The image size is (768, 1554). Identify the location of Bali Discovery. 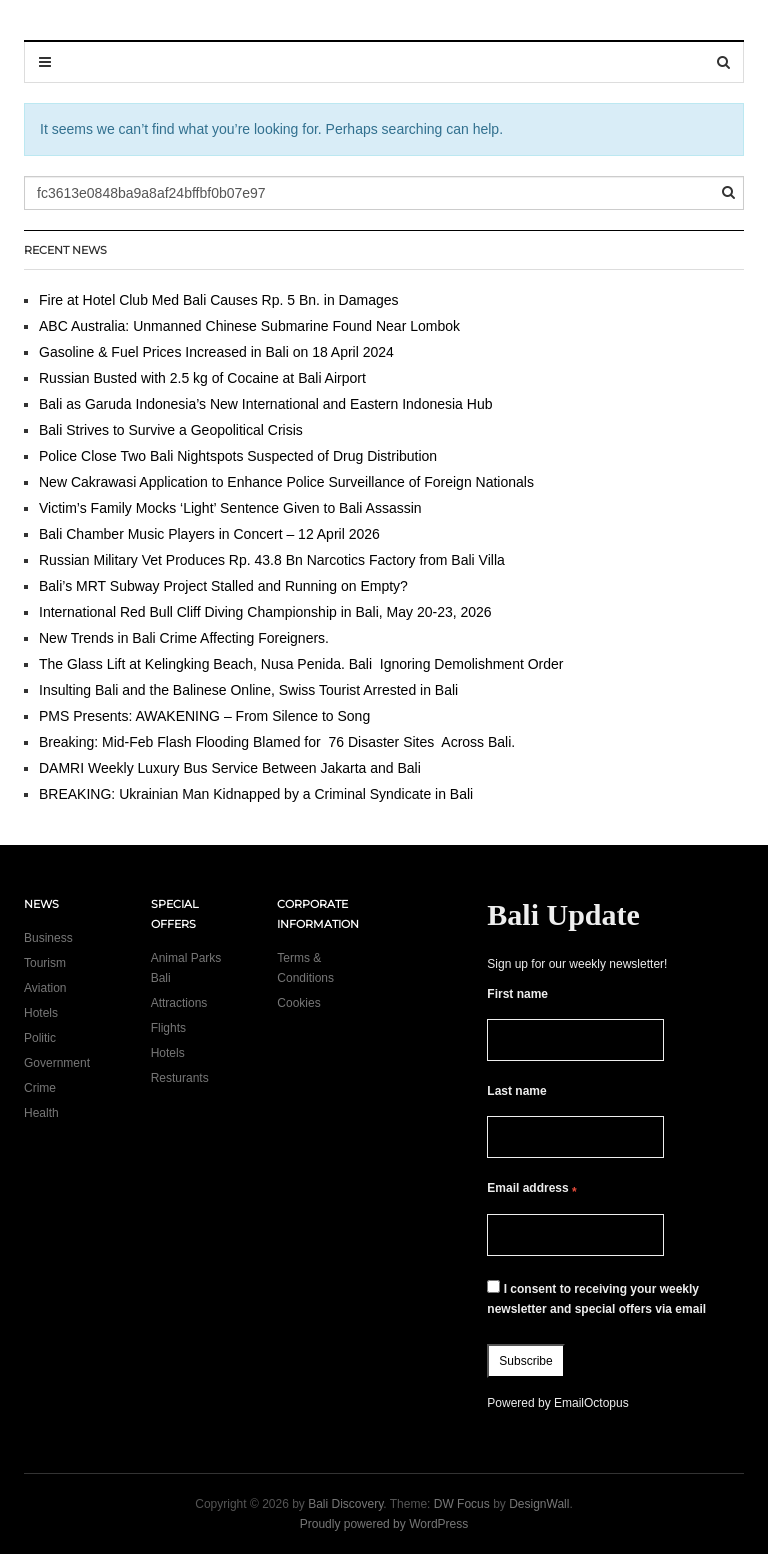
(345, 1504).